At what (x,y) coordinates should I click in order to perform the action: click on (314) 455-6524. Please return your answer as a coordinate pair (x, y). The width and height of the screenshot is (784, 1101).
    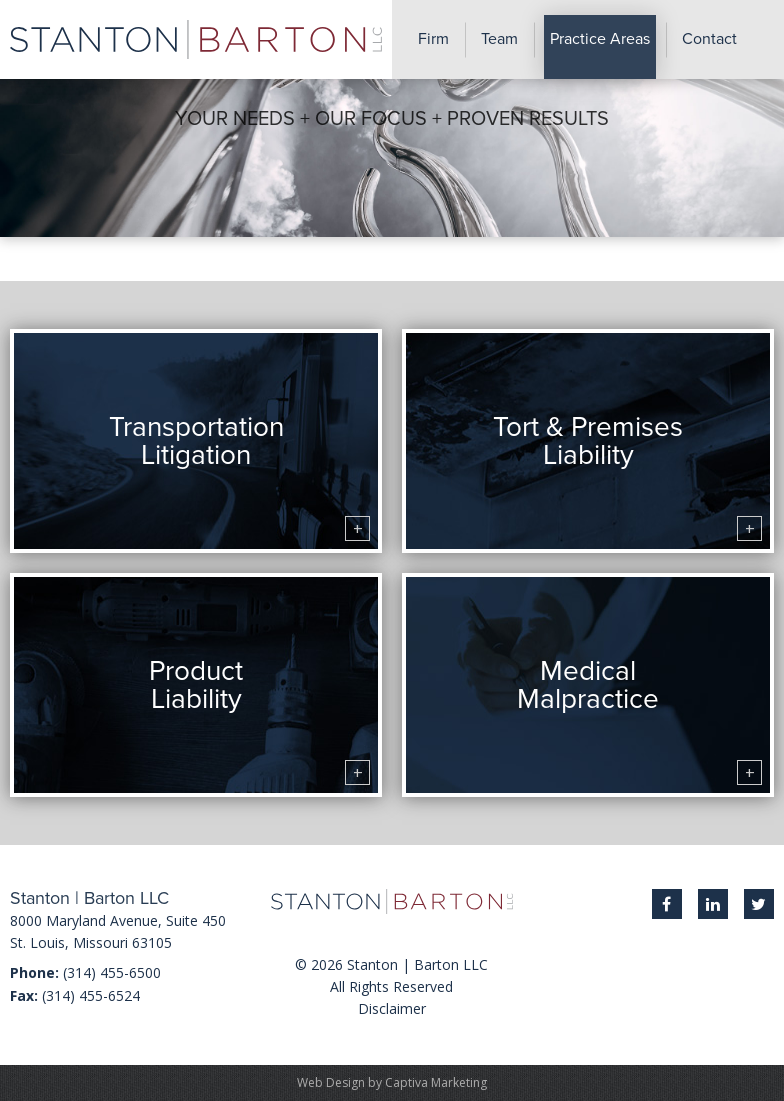
    Looking at the image, I should click on (91, 995).